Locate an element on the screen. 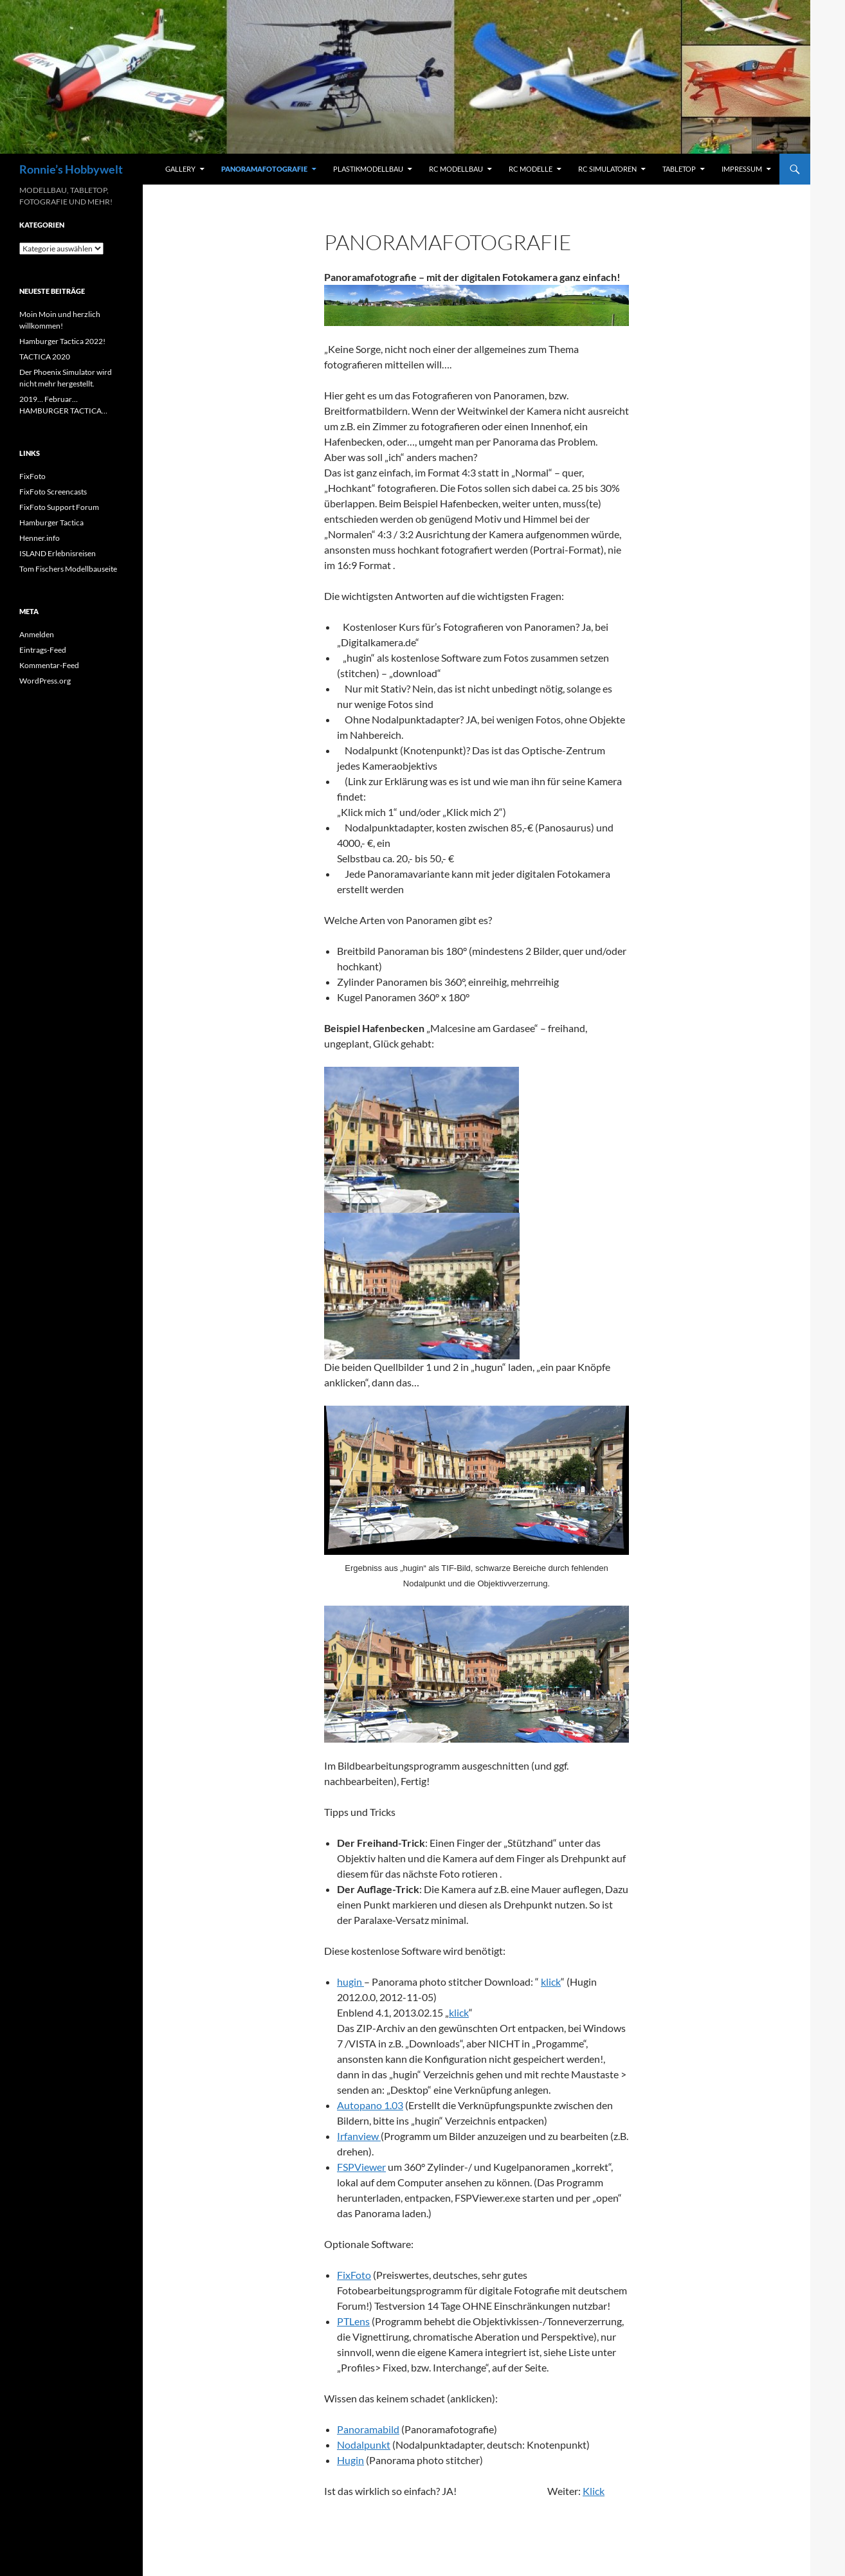 The width and height of the screenshot is (845, 2576). Impressum is located at coordinates (742, 169).